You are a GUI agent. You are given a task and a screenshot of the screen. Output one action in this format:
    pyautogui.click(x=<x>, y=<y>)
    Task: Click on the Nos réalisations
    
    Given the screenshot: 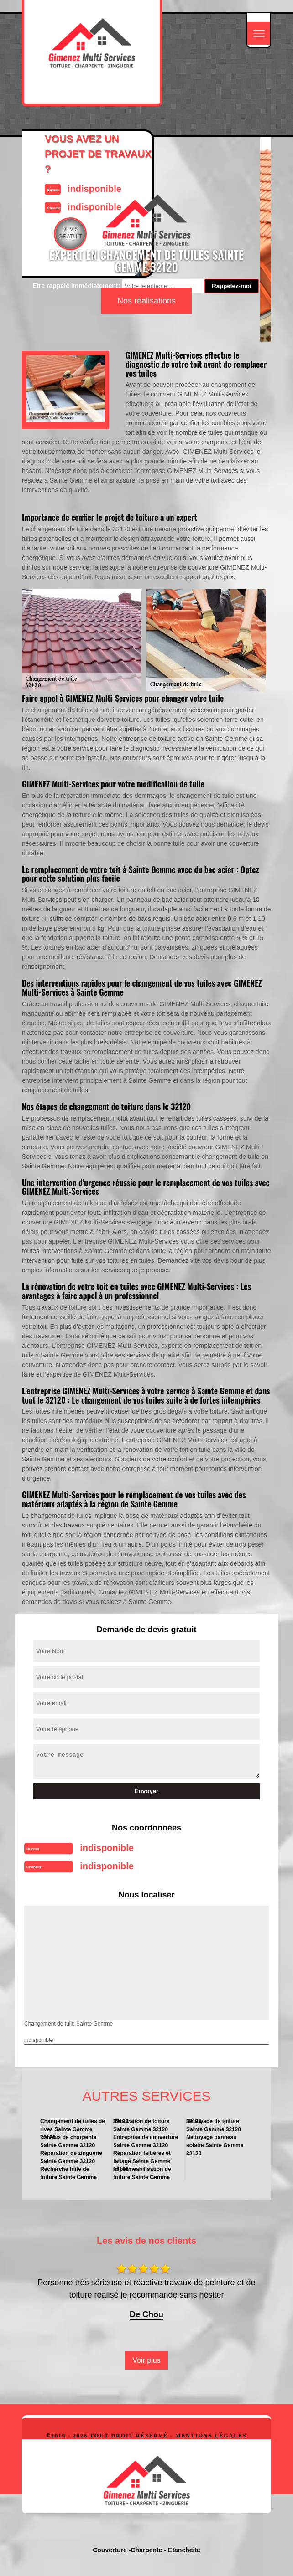 What is the action you would take?
    pyautogui.click(x=146, y=300)
    